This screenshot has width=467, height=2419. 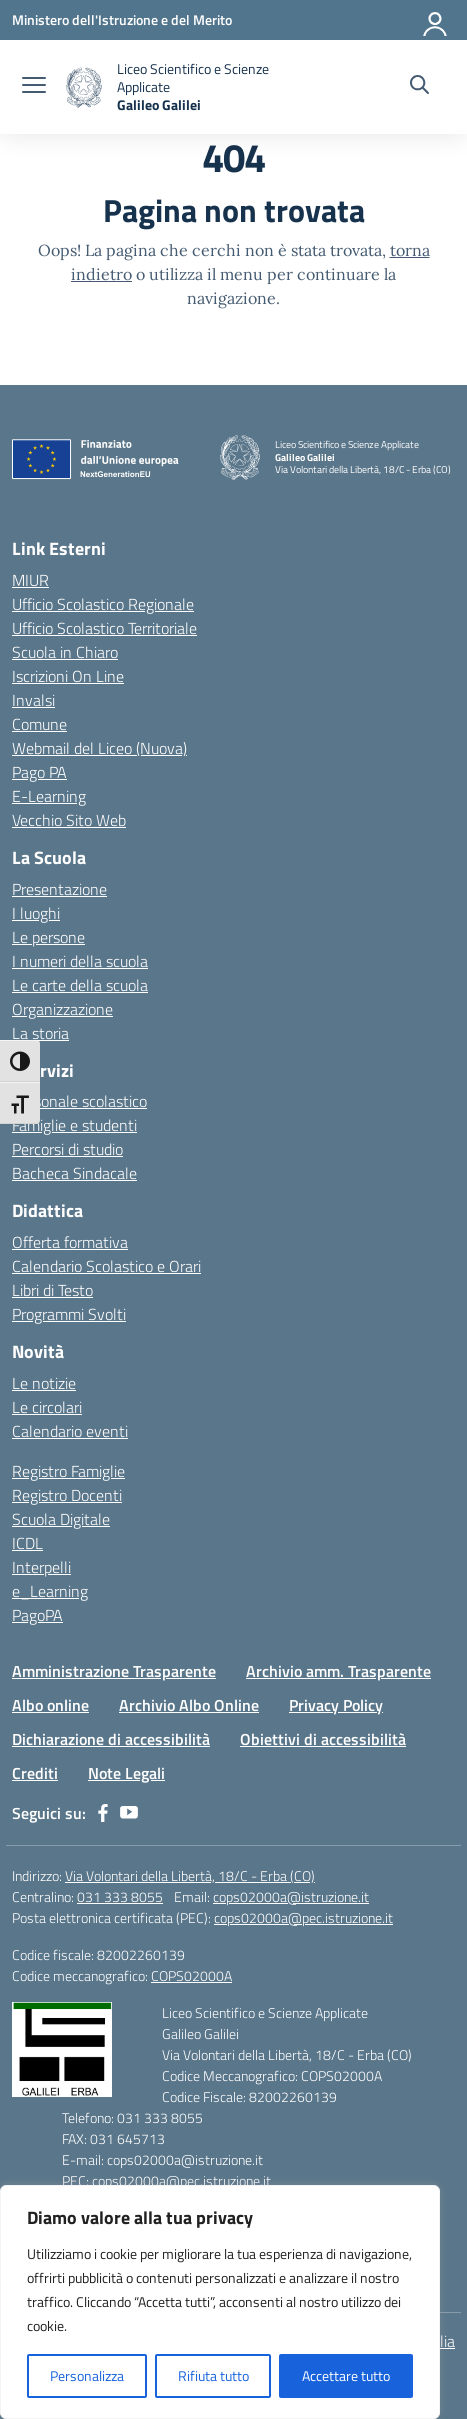 What do you see at coordinates (303, 1917) in the screenshot?
I see `cops02000a@pec.istruzione.it` at bounding box center [303, 1917].